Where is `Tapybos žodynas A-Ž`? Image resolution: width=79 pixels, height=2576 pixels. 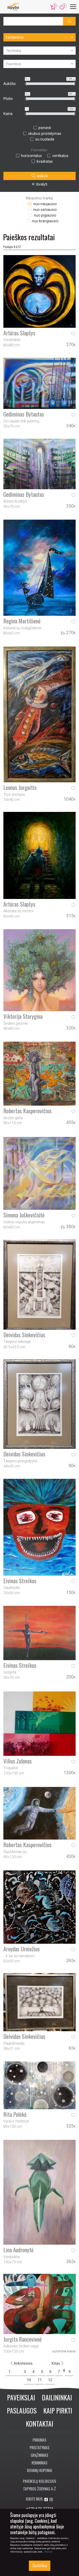 Tapybos žodynas A-Ž is located at coordinates (39, 2488).